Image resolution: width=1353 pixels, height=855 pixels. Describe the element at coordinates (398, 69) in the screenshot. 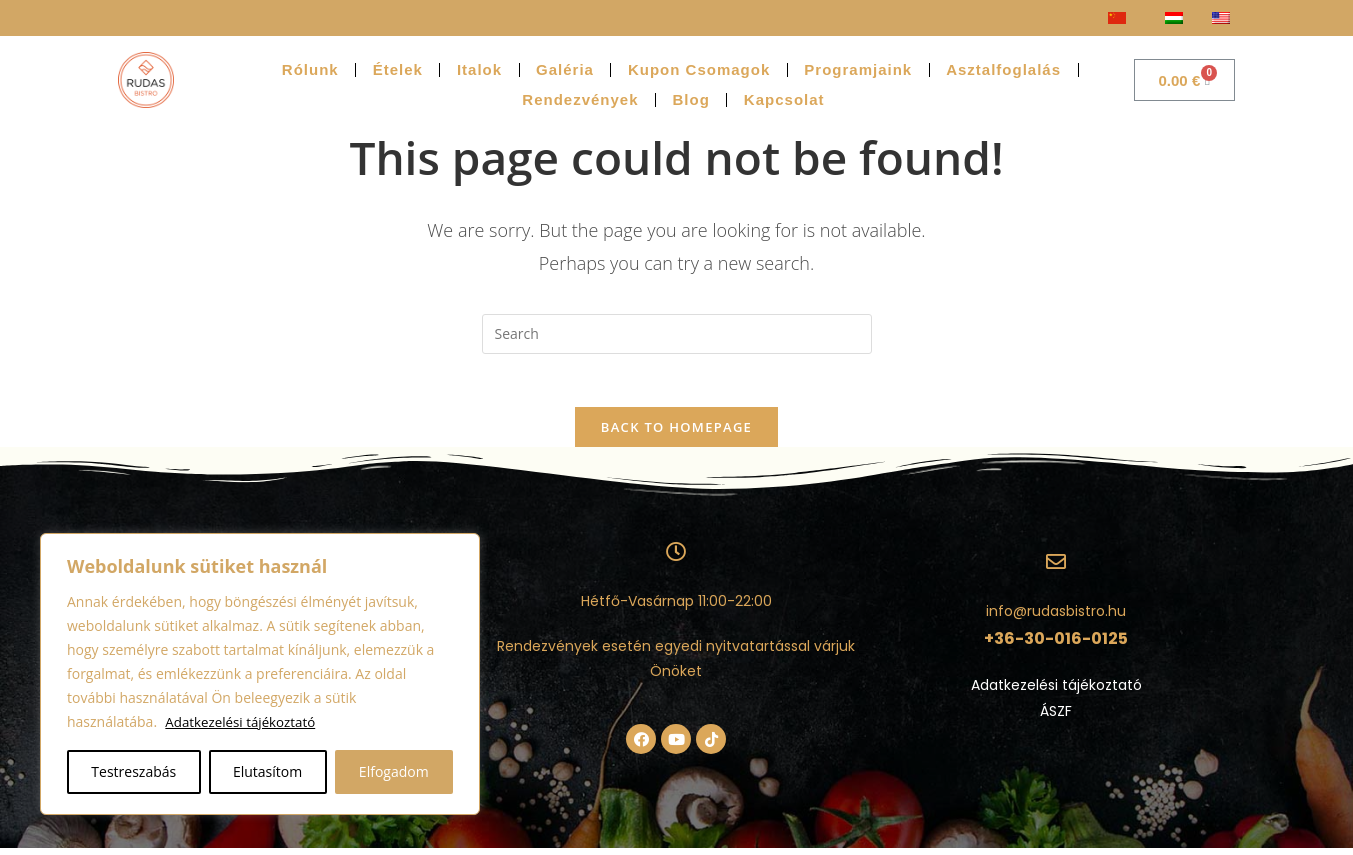

I see `Ételek` at that location.